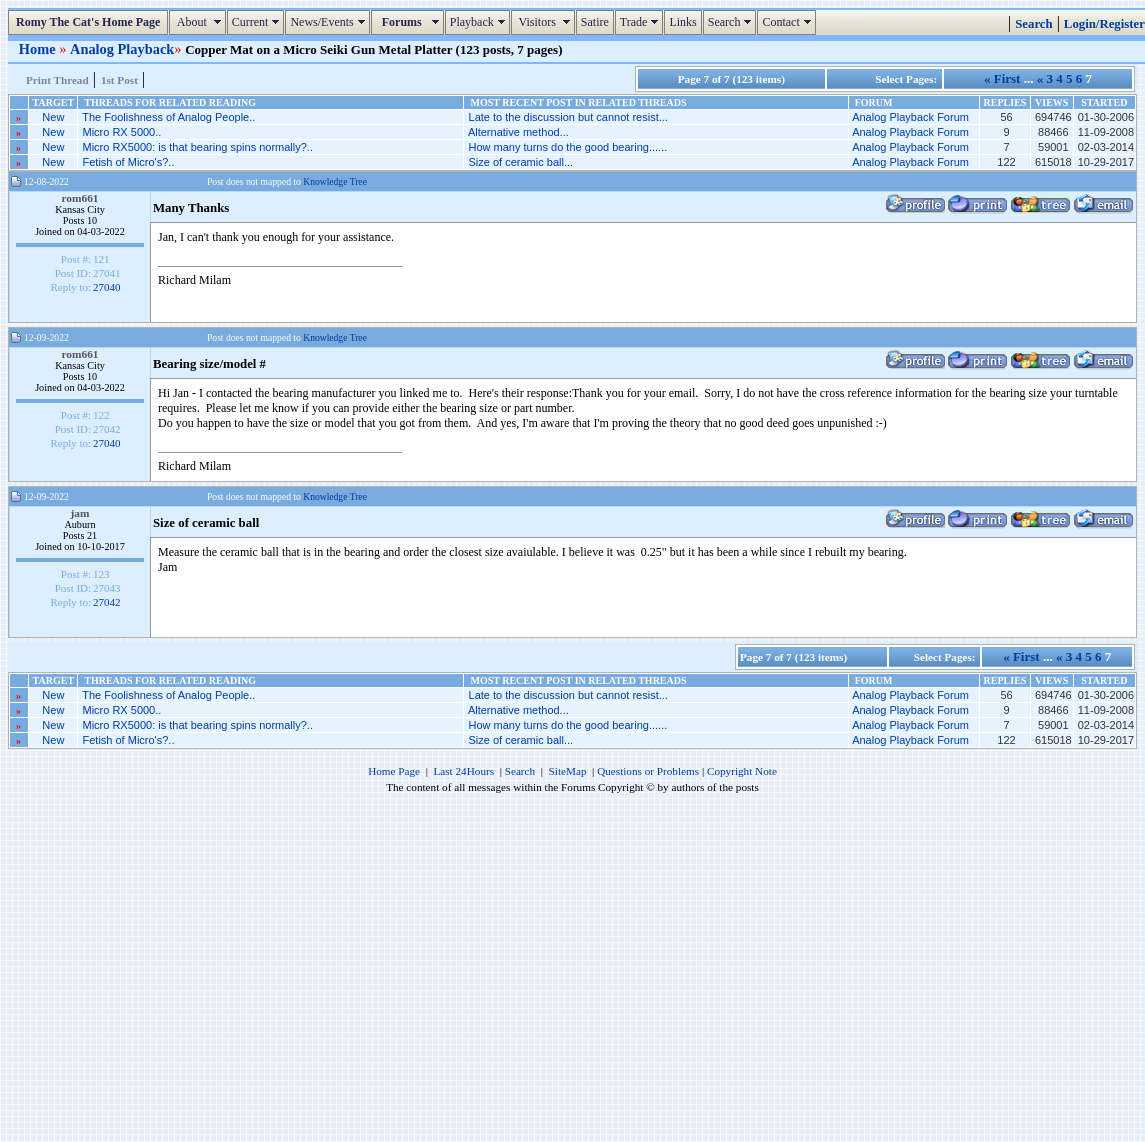 The image size is (1145, 1142). What do you see at coordinates (121, 132) in the screenshot?
I see `Micro RX 5000..` at bounding box center [121, 132].